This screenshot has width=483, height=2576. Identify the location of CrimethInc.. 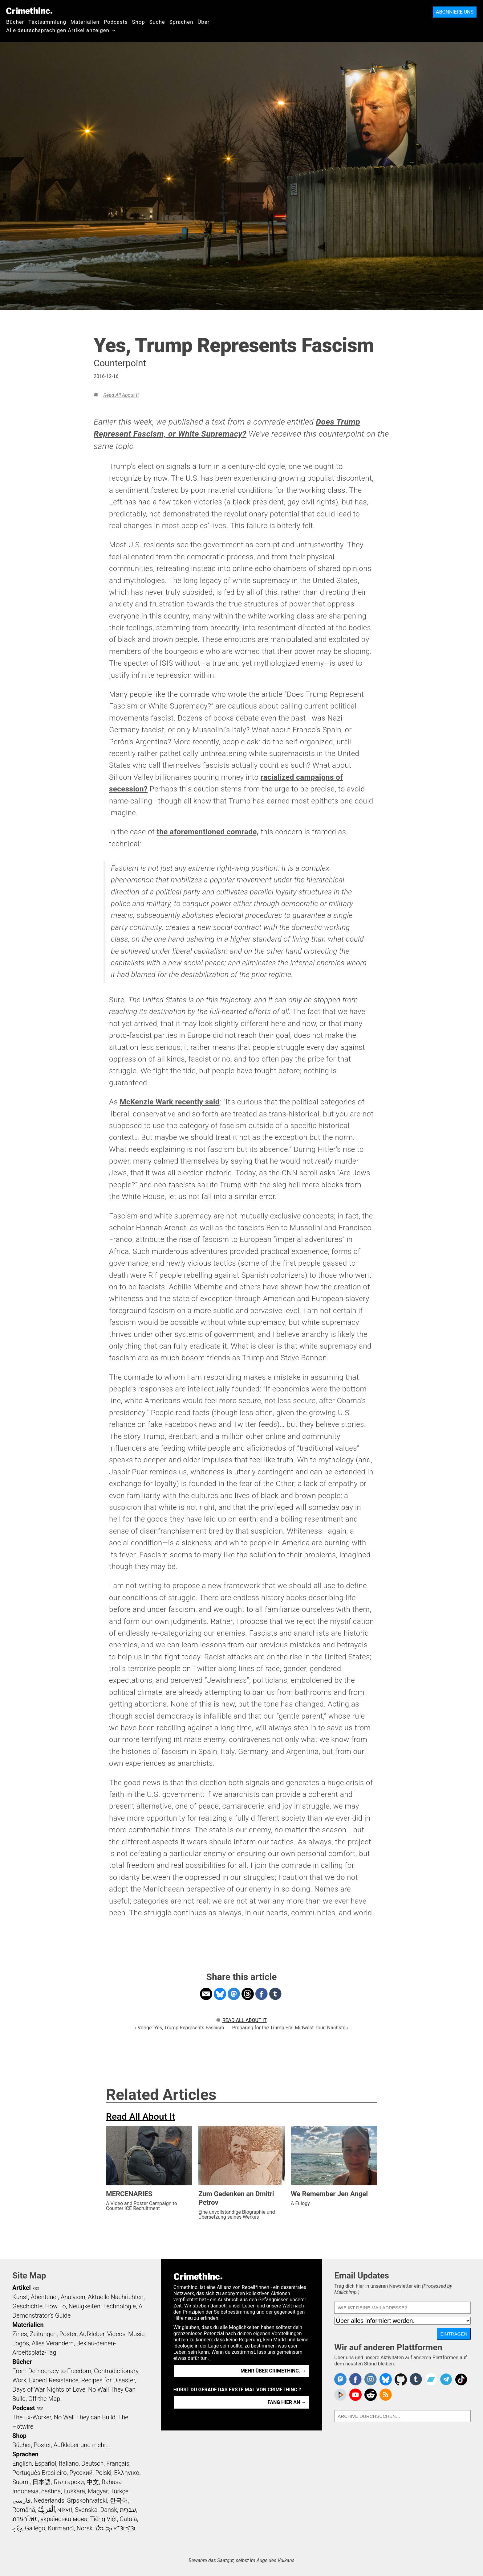
(29, 10).